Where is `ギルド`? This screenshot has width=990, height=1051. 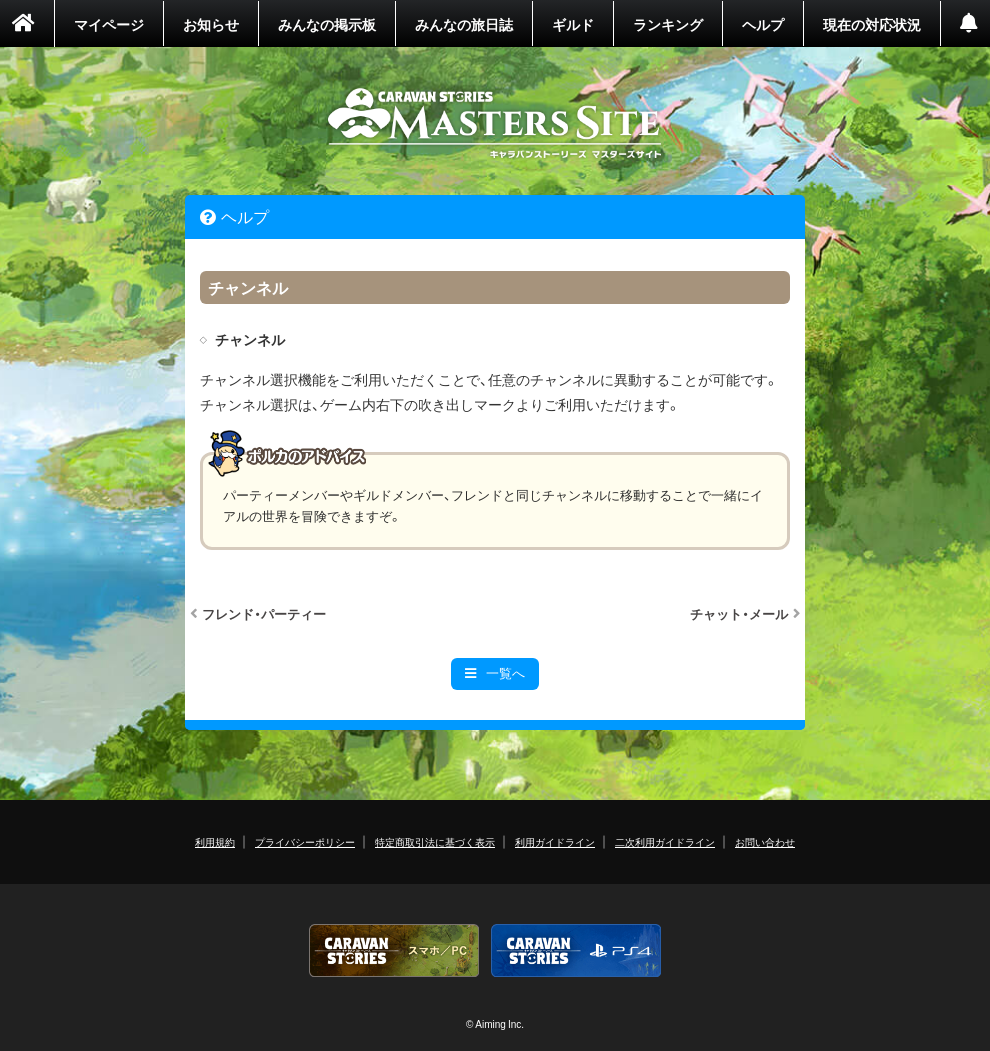
ギルド is located at coordinates (573, 24).